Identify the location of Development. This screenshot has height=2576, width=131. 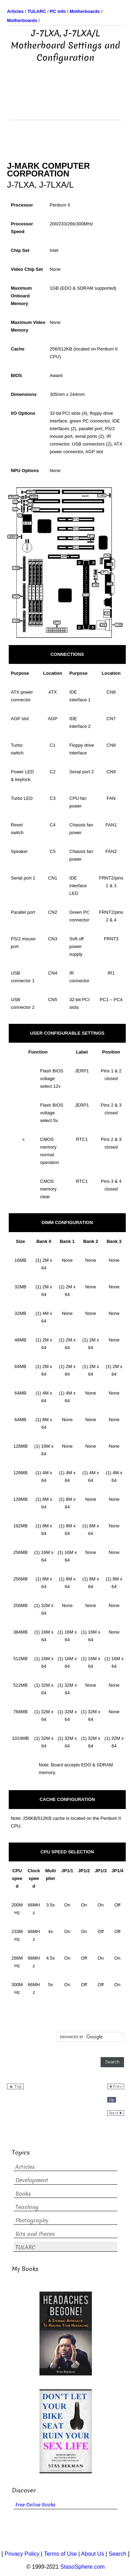
(31, 2180).